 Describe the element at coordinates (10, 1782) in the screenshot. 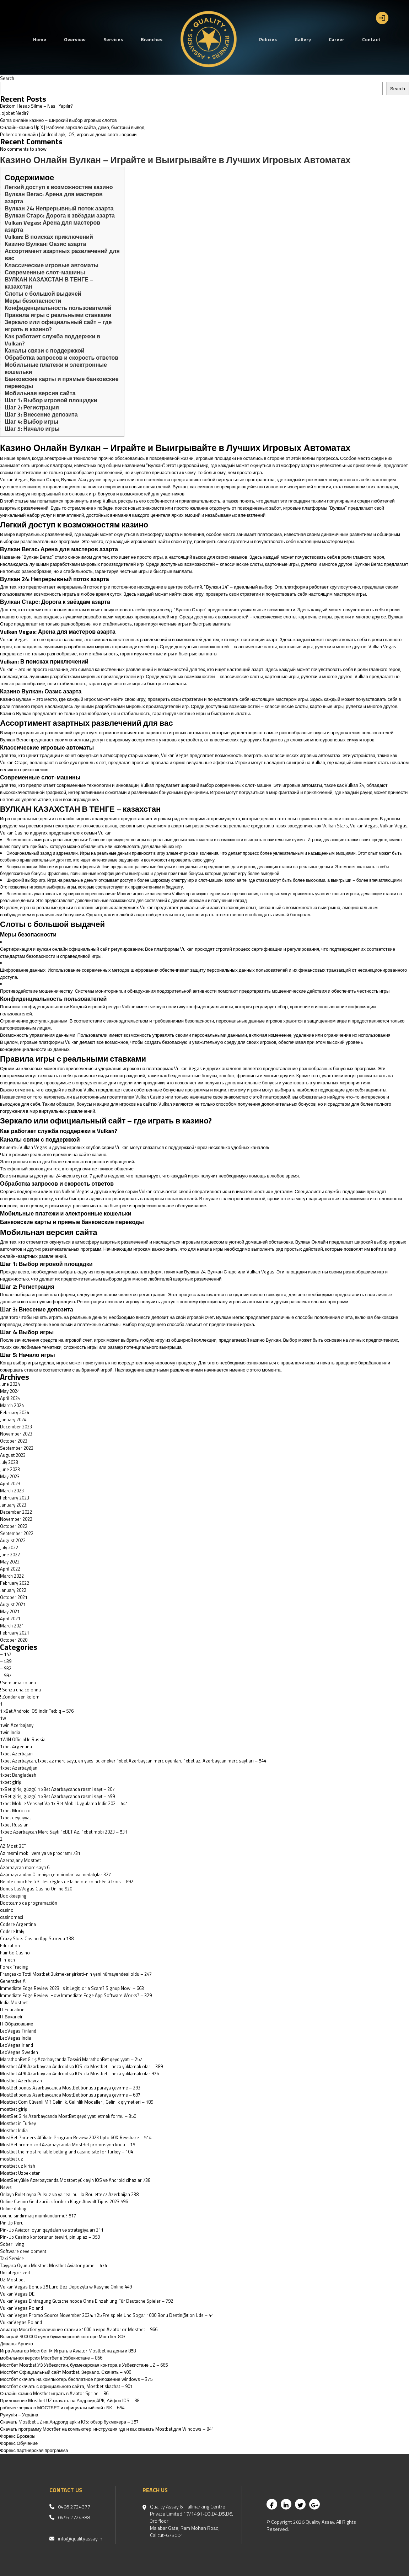

I see `1xbet giriş` at that location.